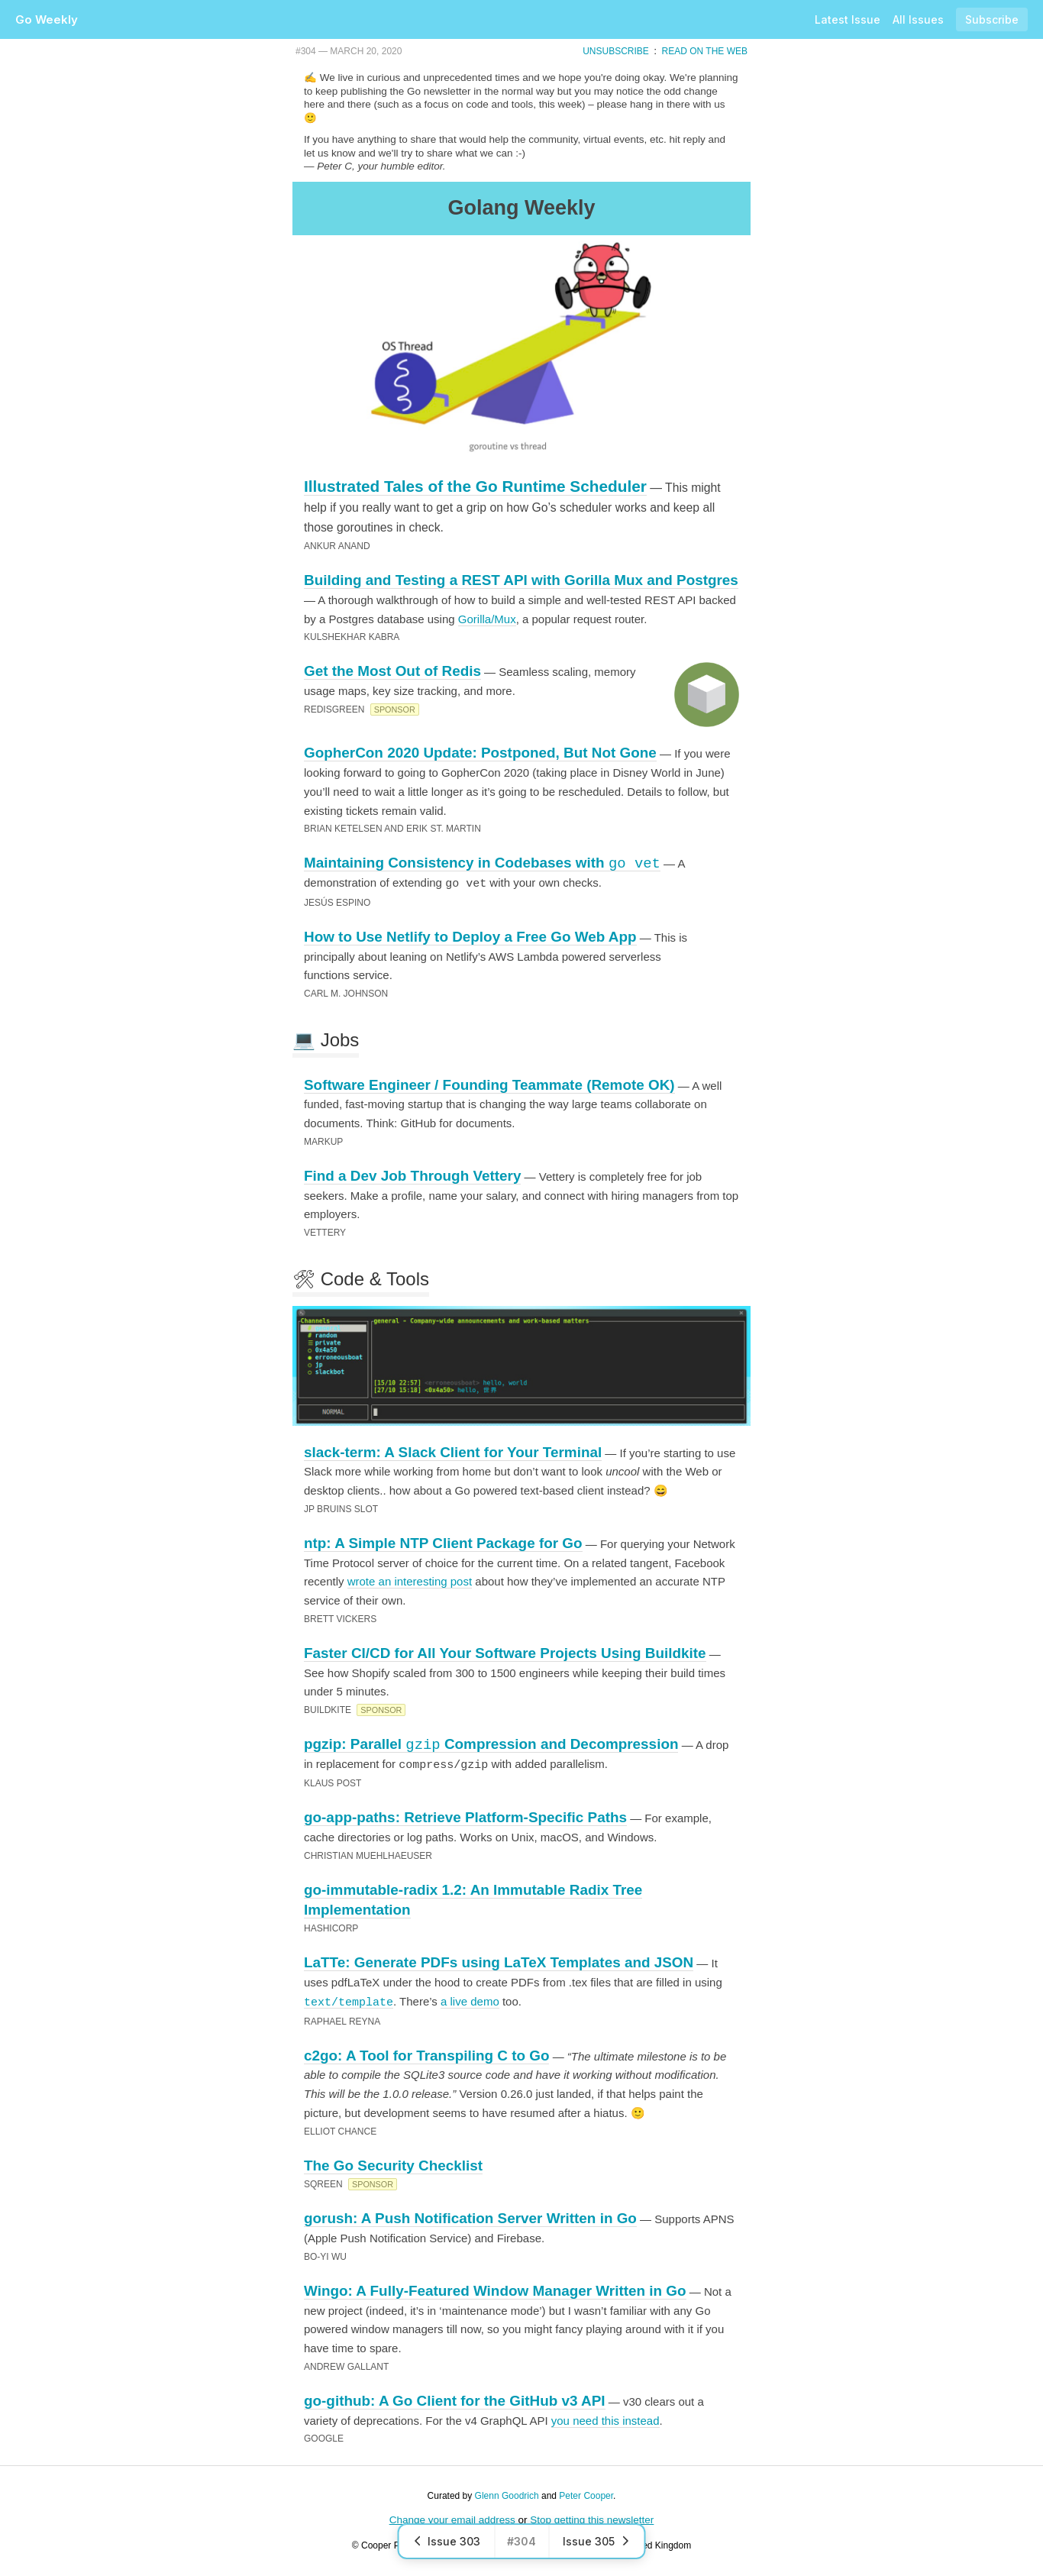 The image size is (1043, 2576). I want to click on GopherCon 2020 Update: Postponed, But Not Gone, so click(480, 753).